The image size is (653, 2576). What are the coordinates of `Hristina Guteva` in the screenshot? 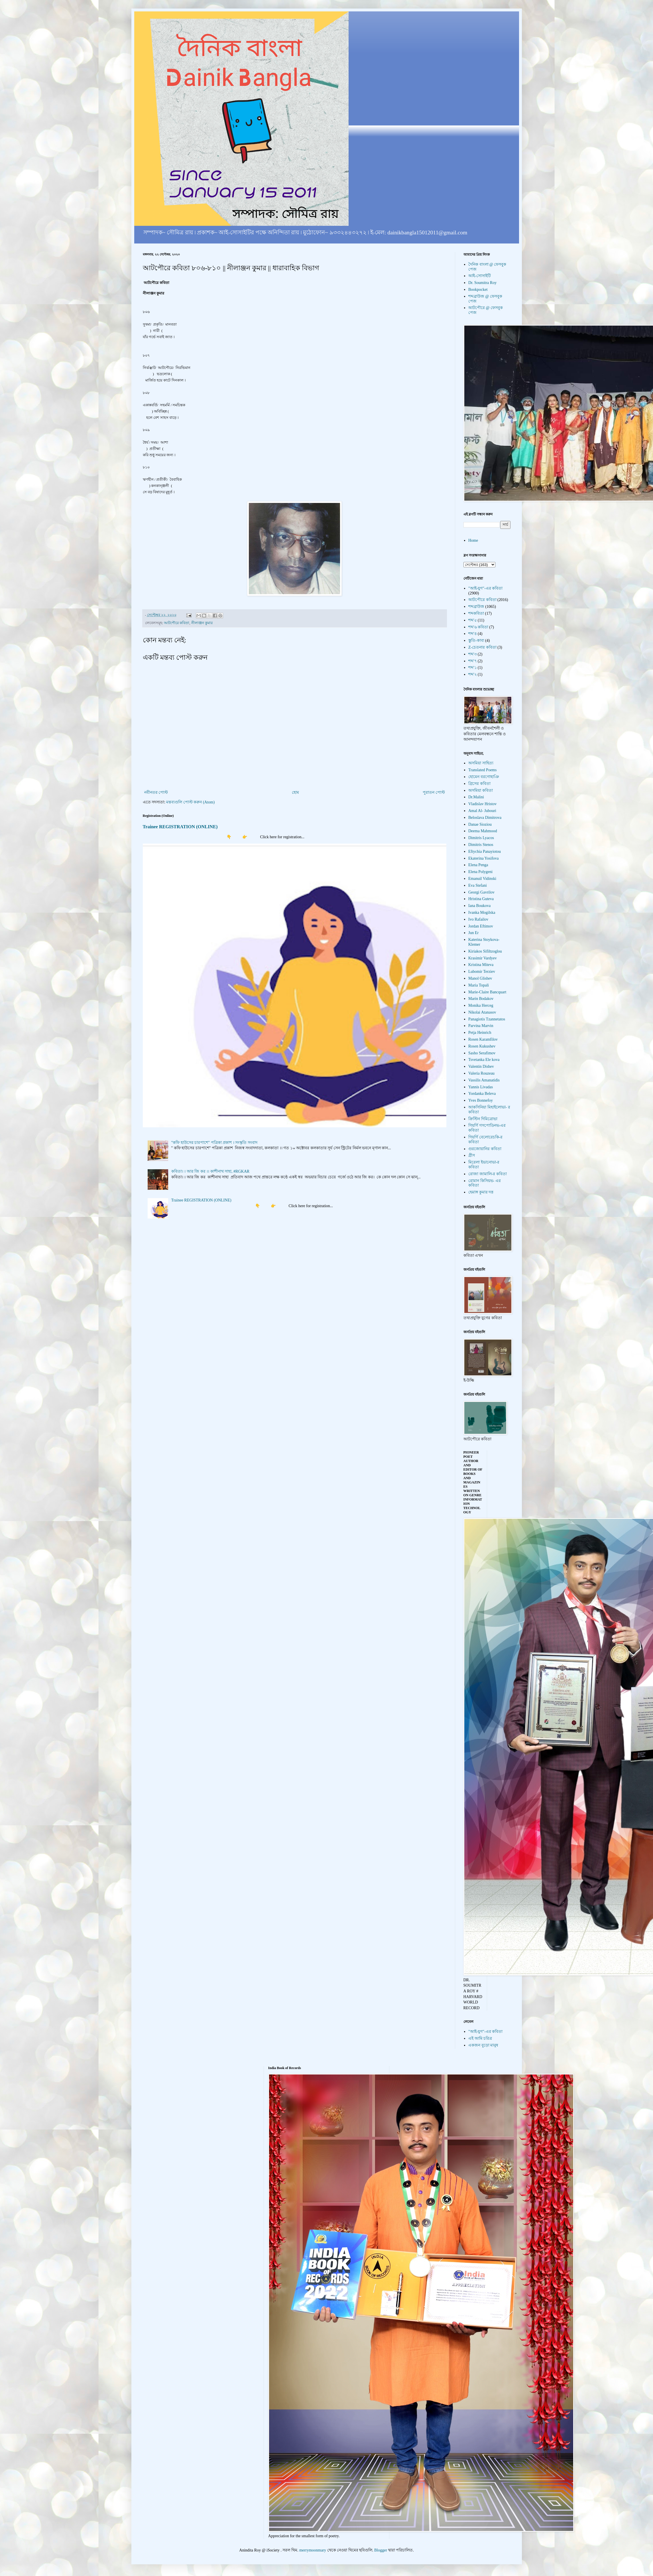 It's located at (481, 899).